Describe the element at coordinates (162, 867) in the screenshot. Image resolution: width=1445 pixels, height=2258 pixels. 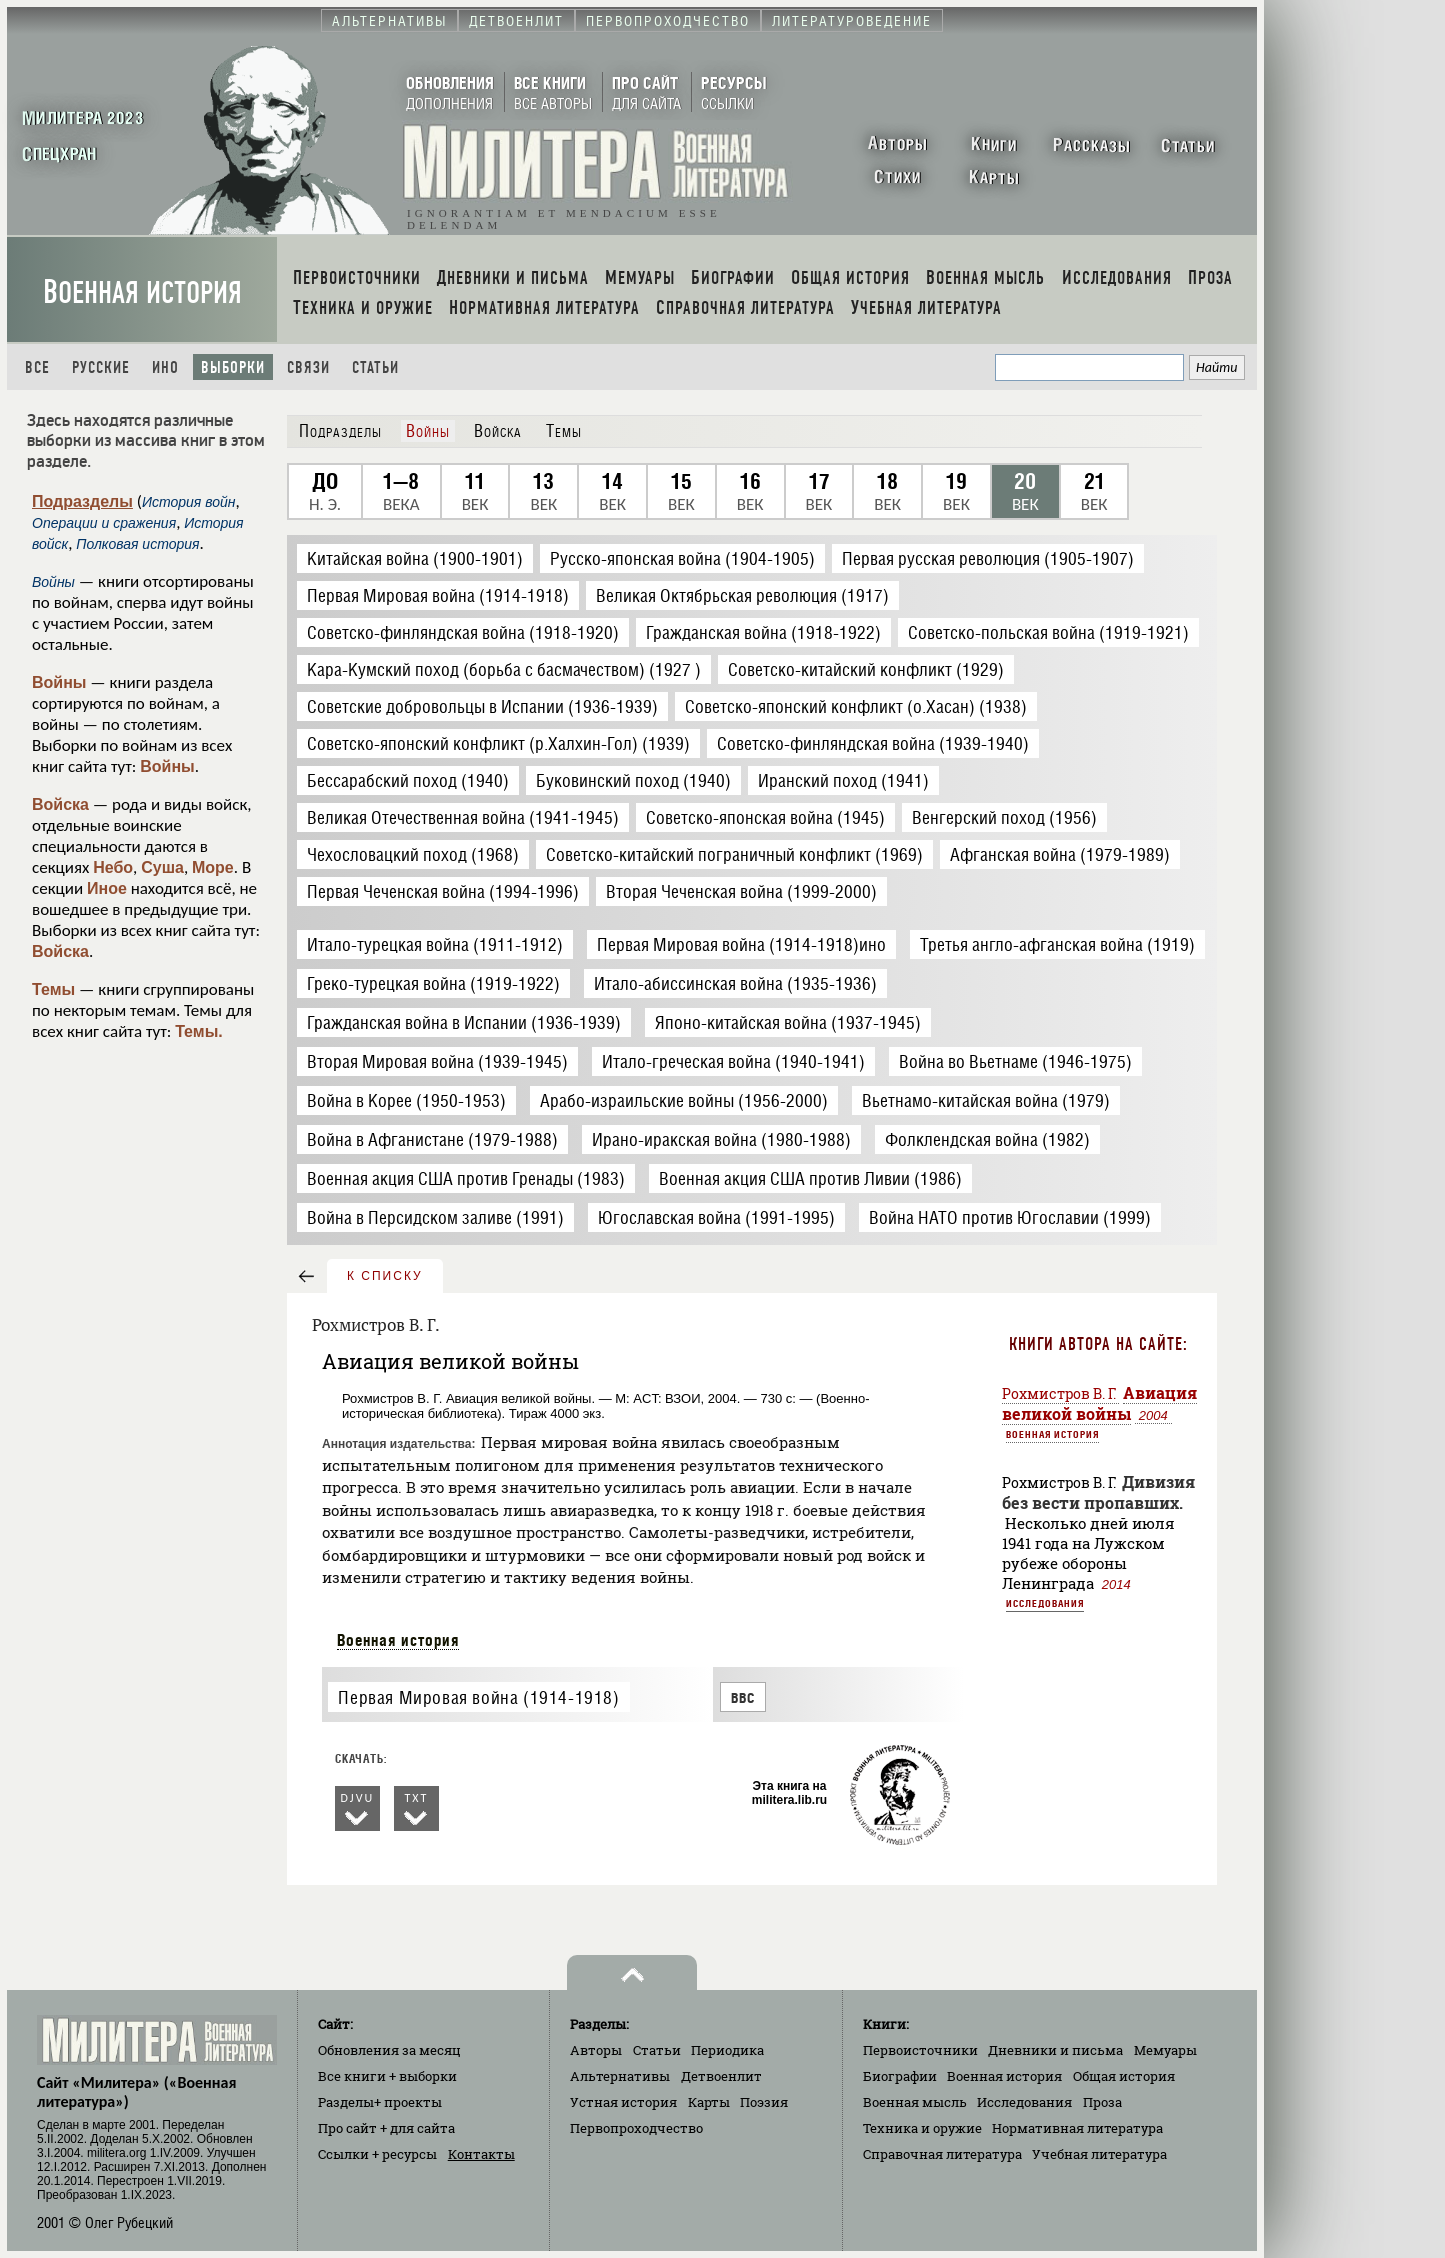
I see `Суша` at that location.